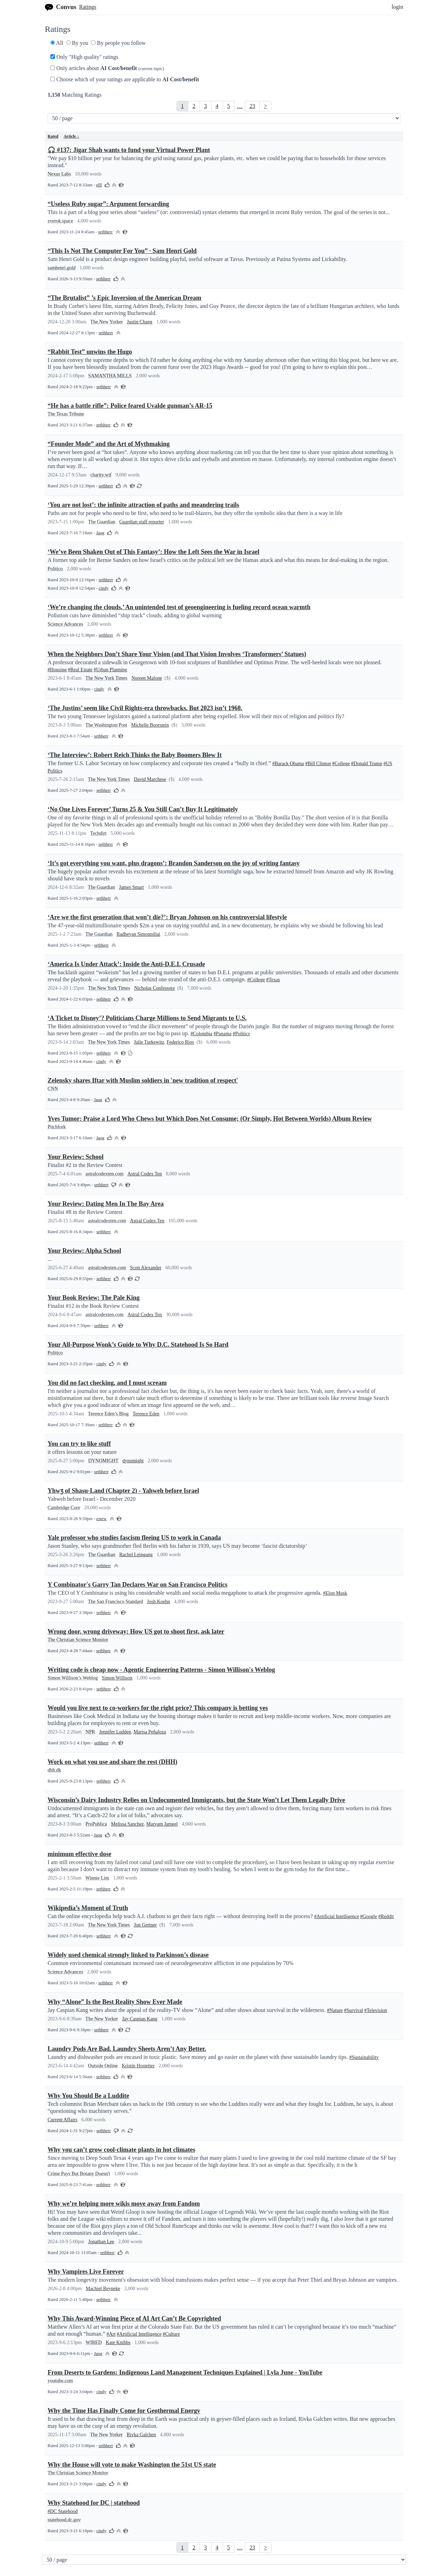 The width and height of the screenshot is (448, 2576). I want to click on dhh.dk, so click(54, 1770).